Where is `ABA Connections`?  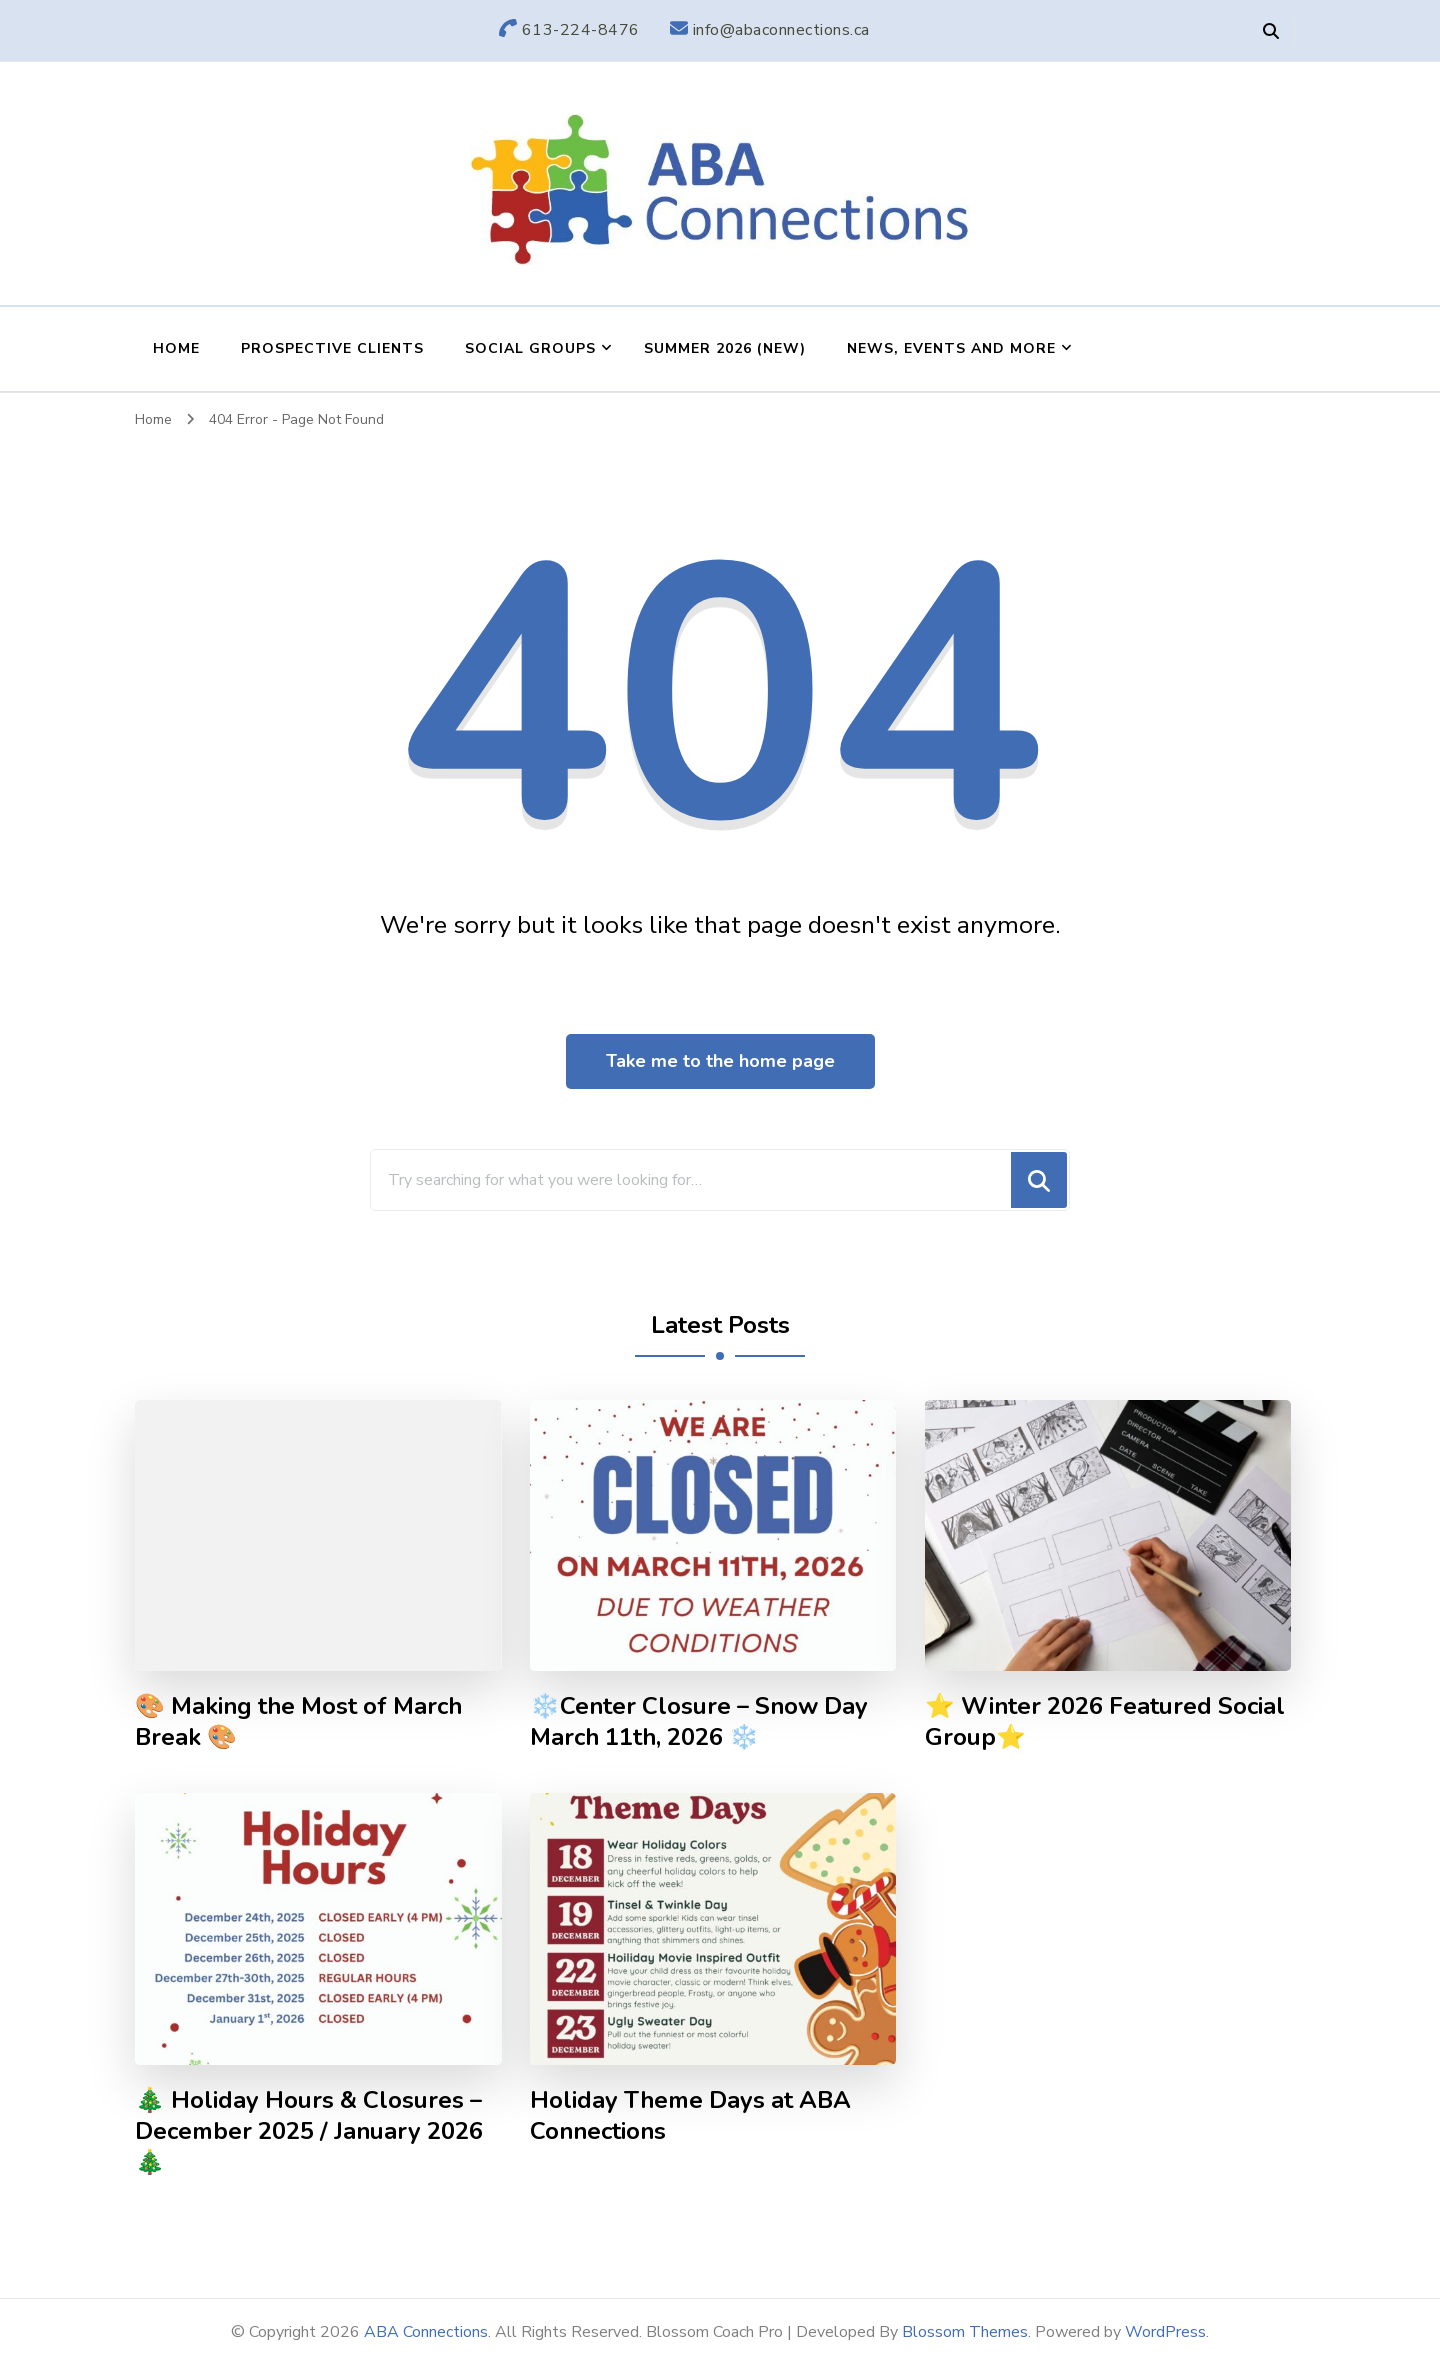
ABA Connections is located at coordinates (426, 2332).